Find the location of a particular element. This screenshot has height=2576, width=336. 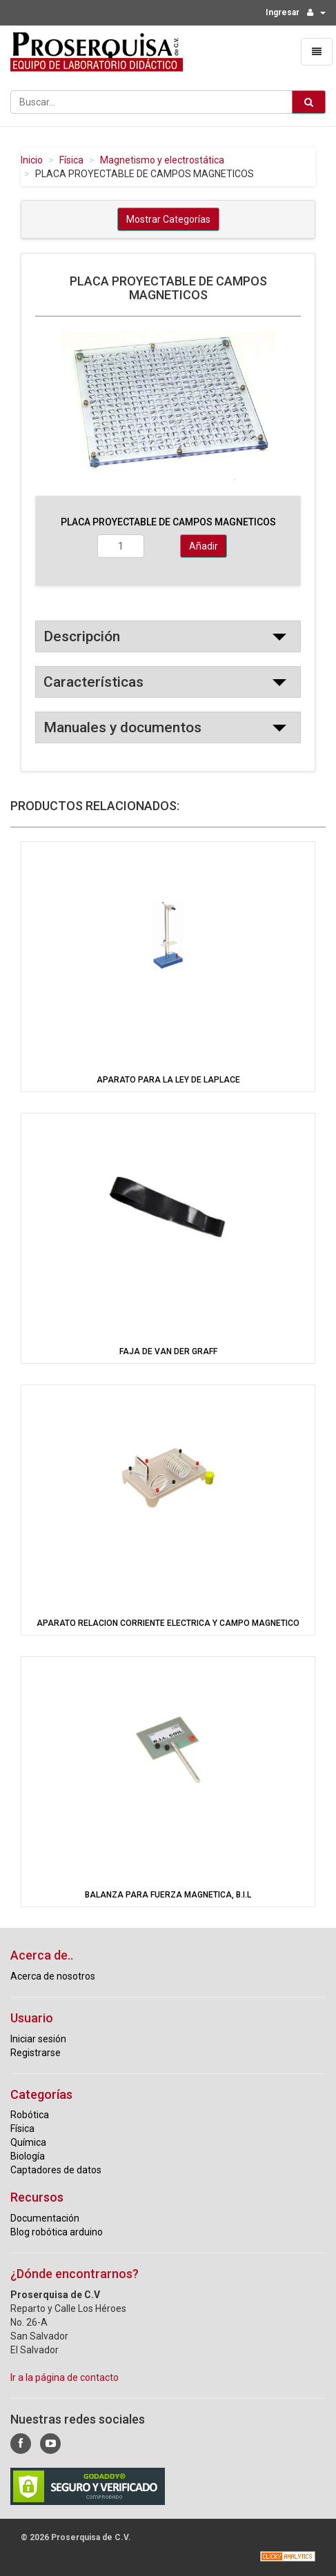

Documentación is located at coordinates (44, 2218).